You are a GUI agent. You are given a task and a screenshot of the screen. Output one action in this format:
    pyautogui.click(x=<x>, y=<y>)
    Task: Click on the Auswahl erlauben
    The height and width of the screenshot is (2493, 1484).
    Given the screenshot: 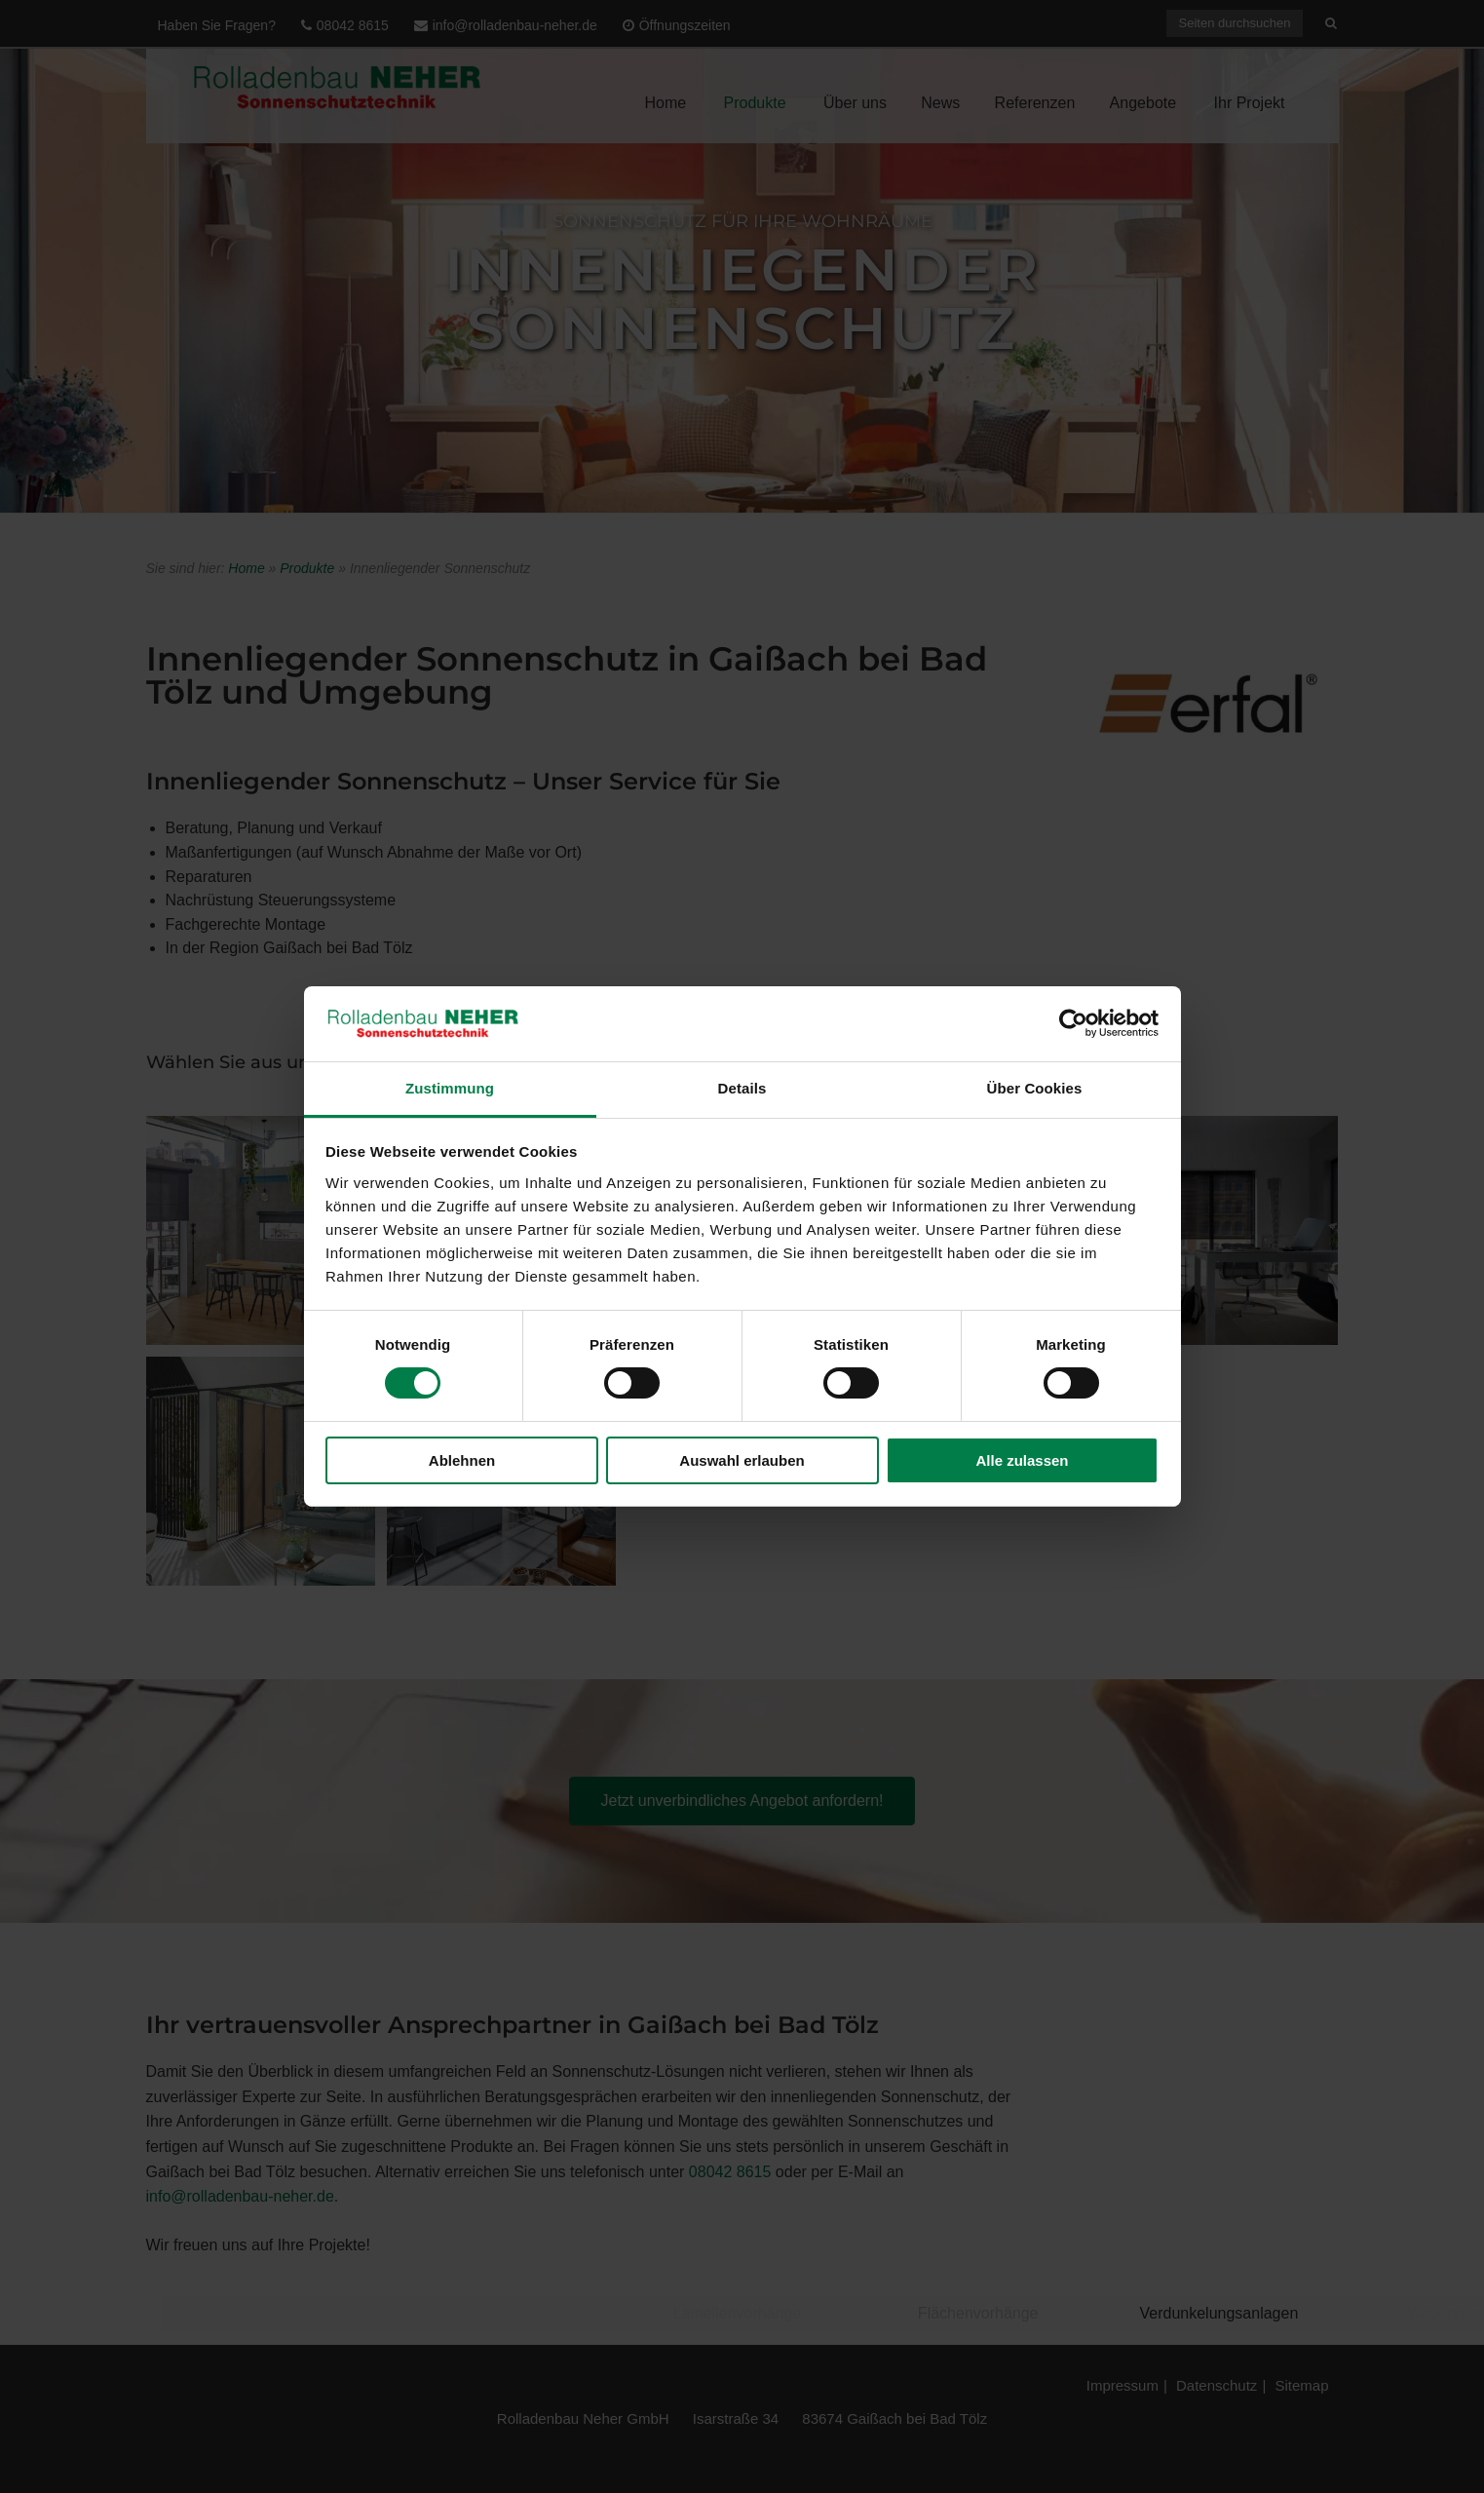 What is the action you would take?
    pyautogui.click(x=741, y=1460)
    